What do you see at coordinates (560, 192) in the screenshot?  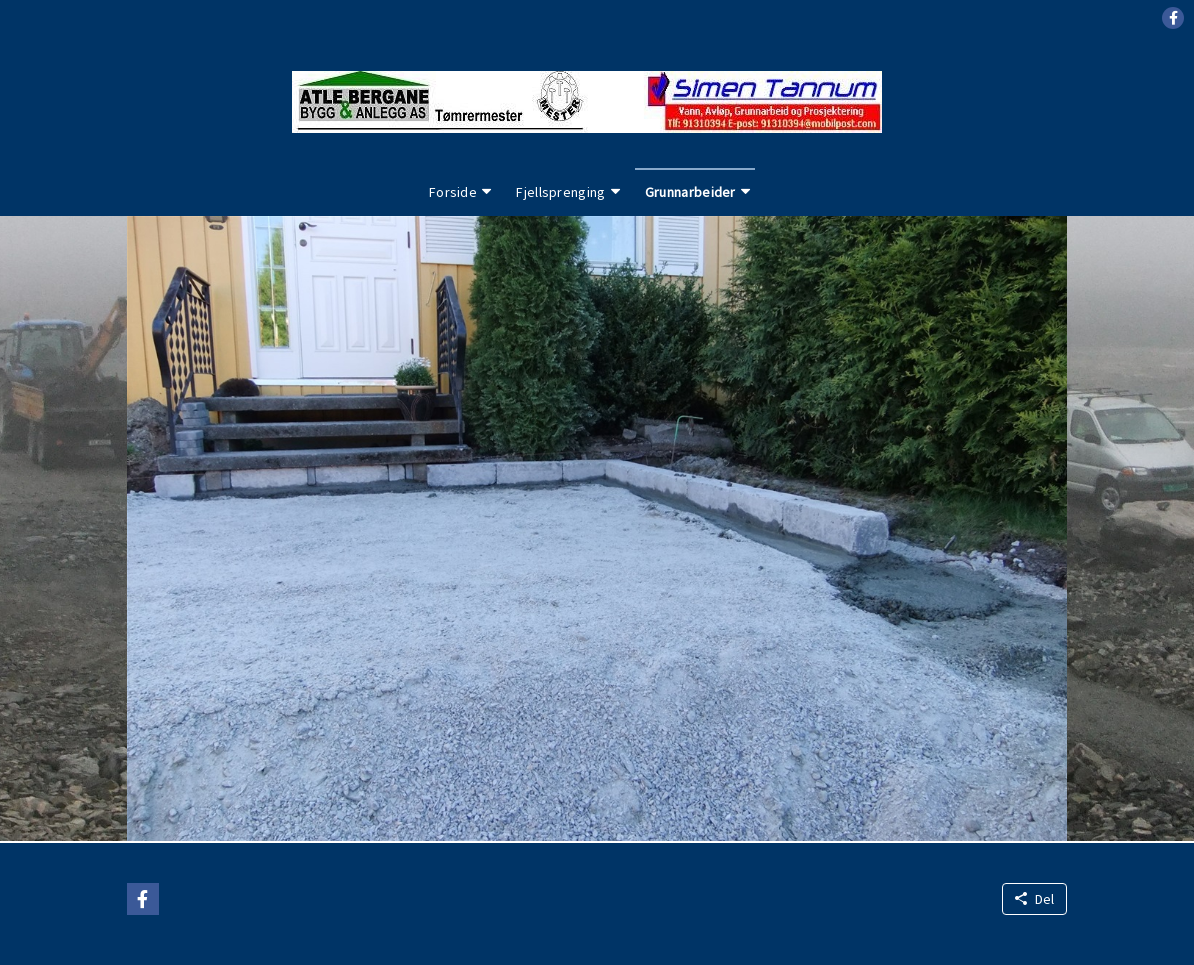 I see `Fjellsprenging` at bounding box center [560, 192].